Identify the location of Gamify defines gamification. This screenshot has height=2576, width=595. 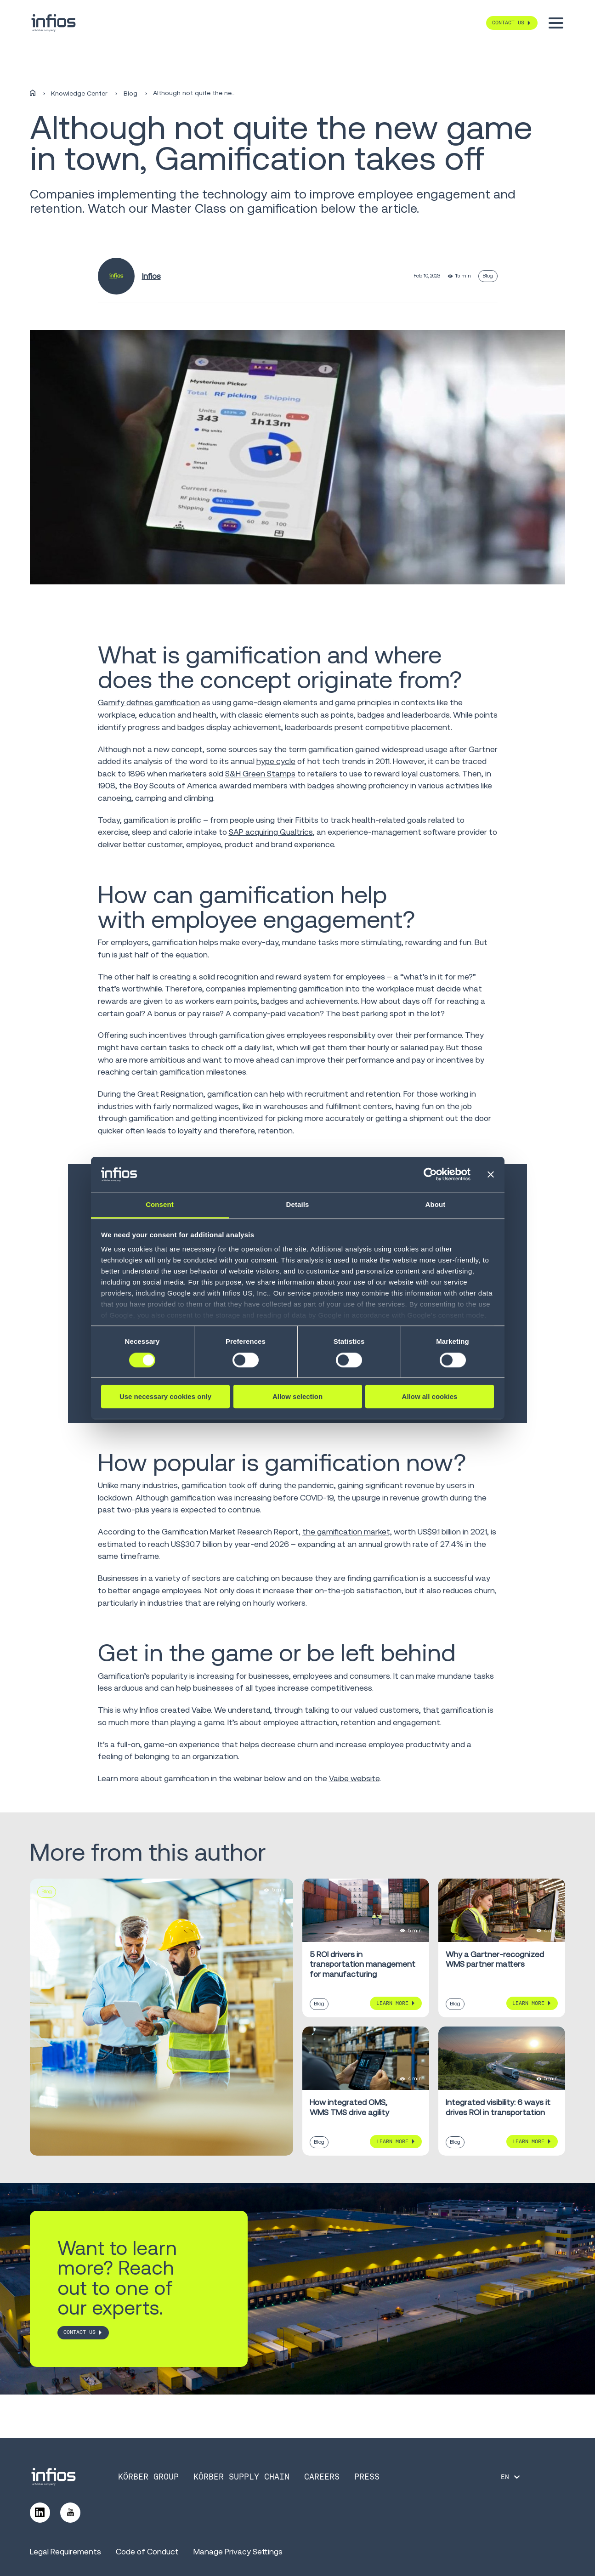
(149, 702).